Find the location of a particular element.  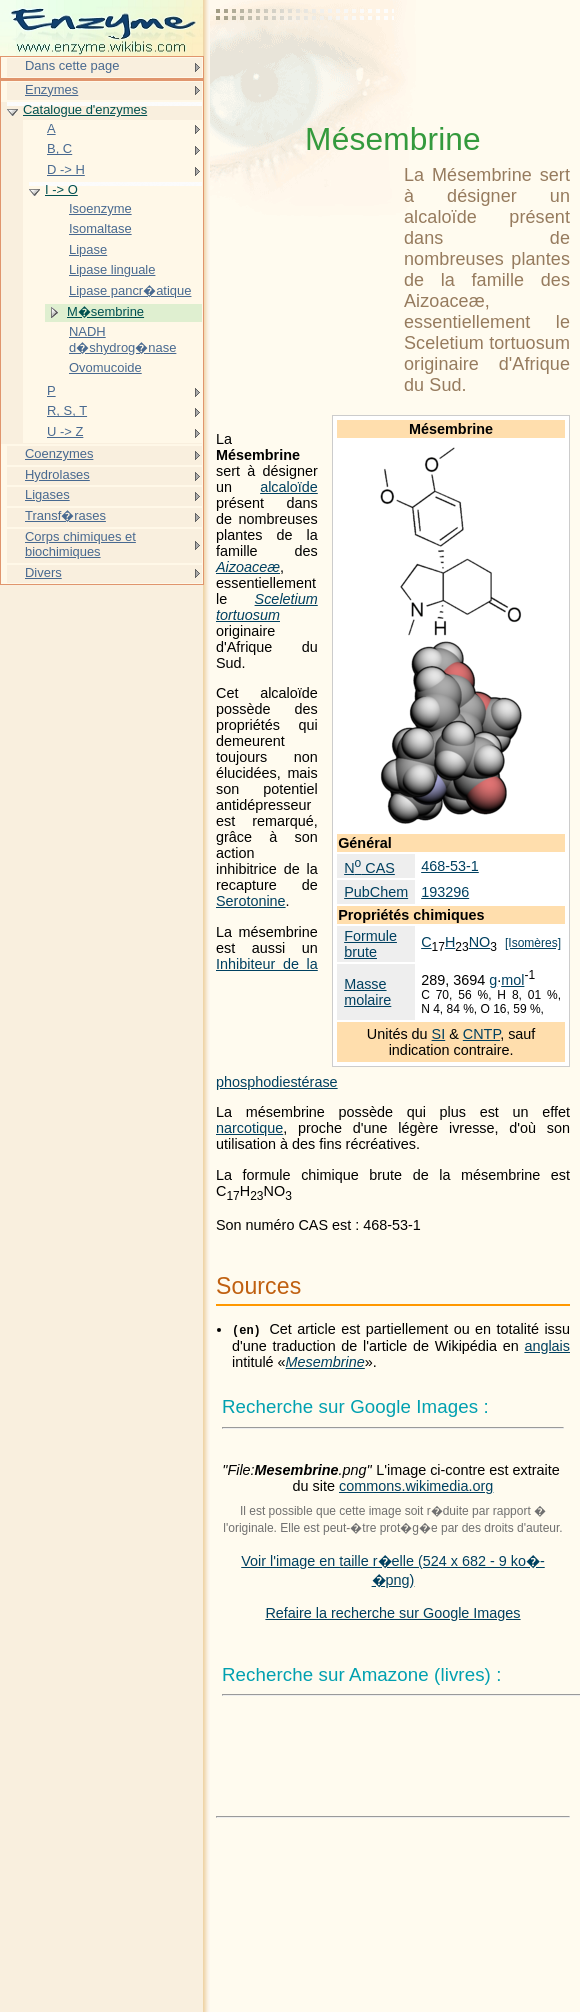

Enzymes is located at coordinates (51, 89).